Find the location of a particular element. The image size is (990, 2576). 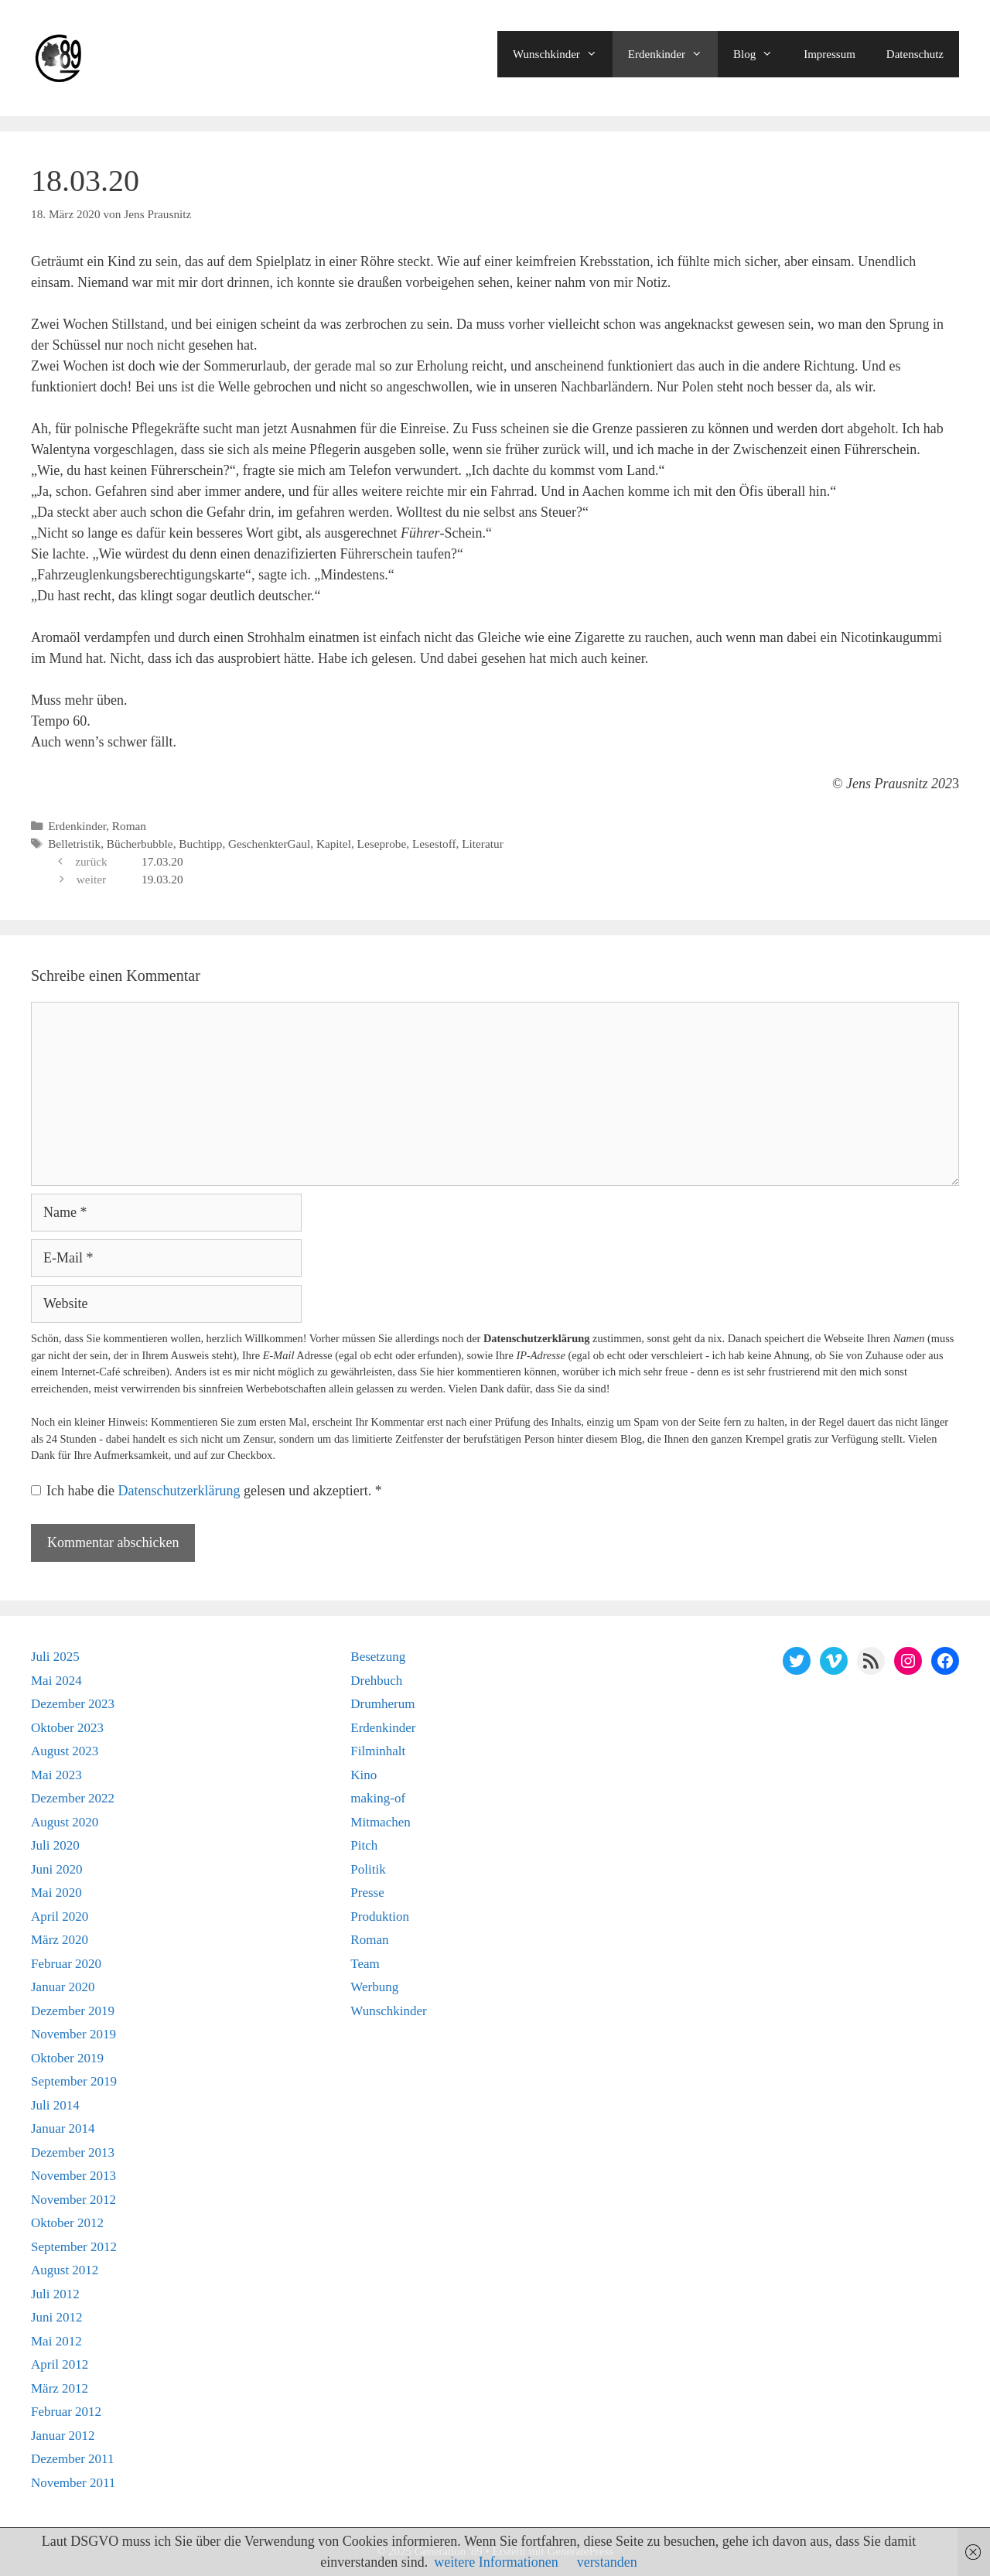

September 2012 is located at coordinates (74, 2246).